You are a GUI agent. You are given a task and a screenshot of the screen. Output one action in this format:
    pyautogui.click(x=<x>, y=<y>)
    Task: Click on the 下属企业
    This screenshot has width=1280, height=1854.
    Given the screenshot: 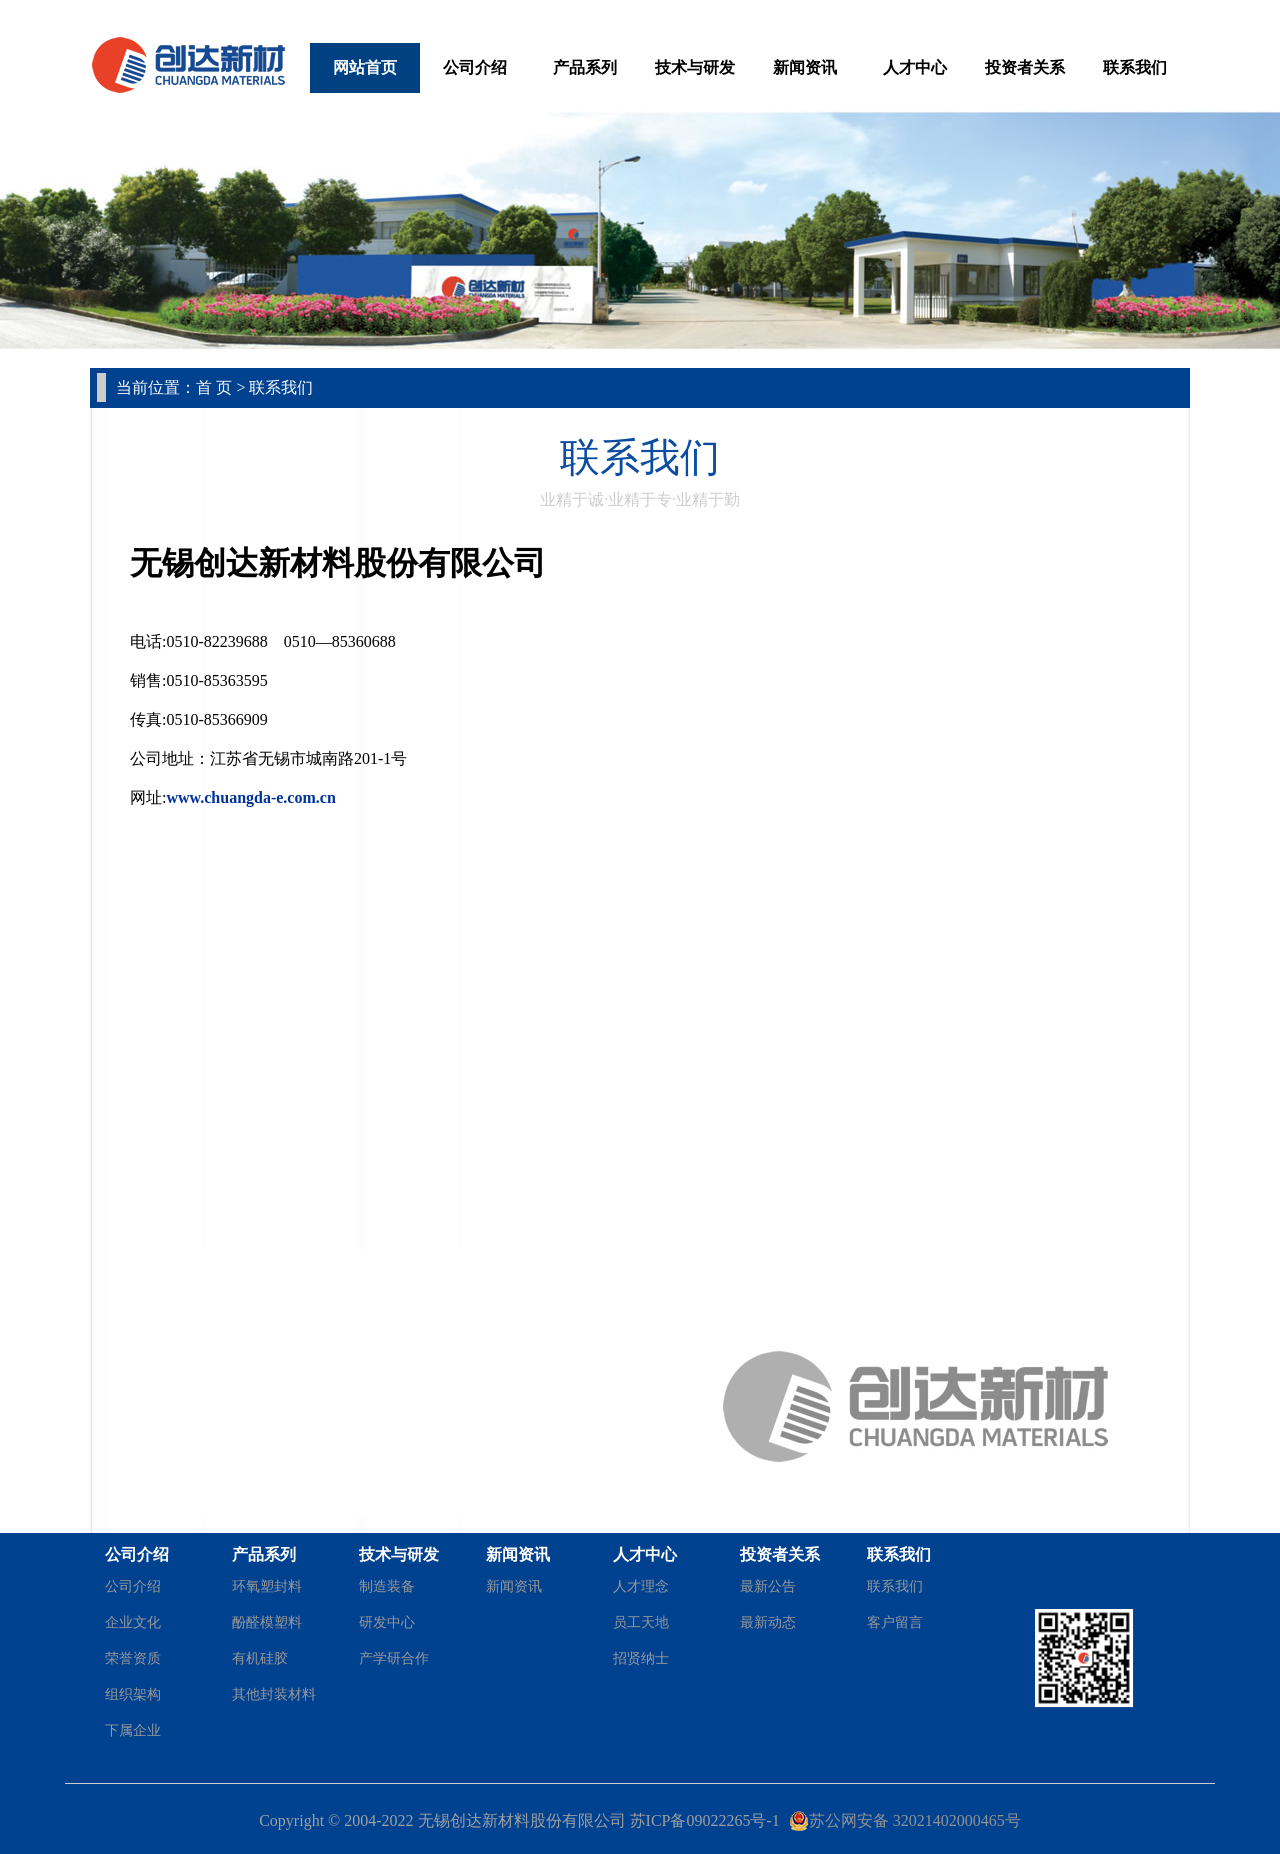 What is the action you would take?
    pyautogui.click(x=133, y=1730)
    